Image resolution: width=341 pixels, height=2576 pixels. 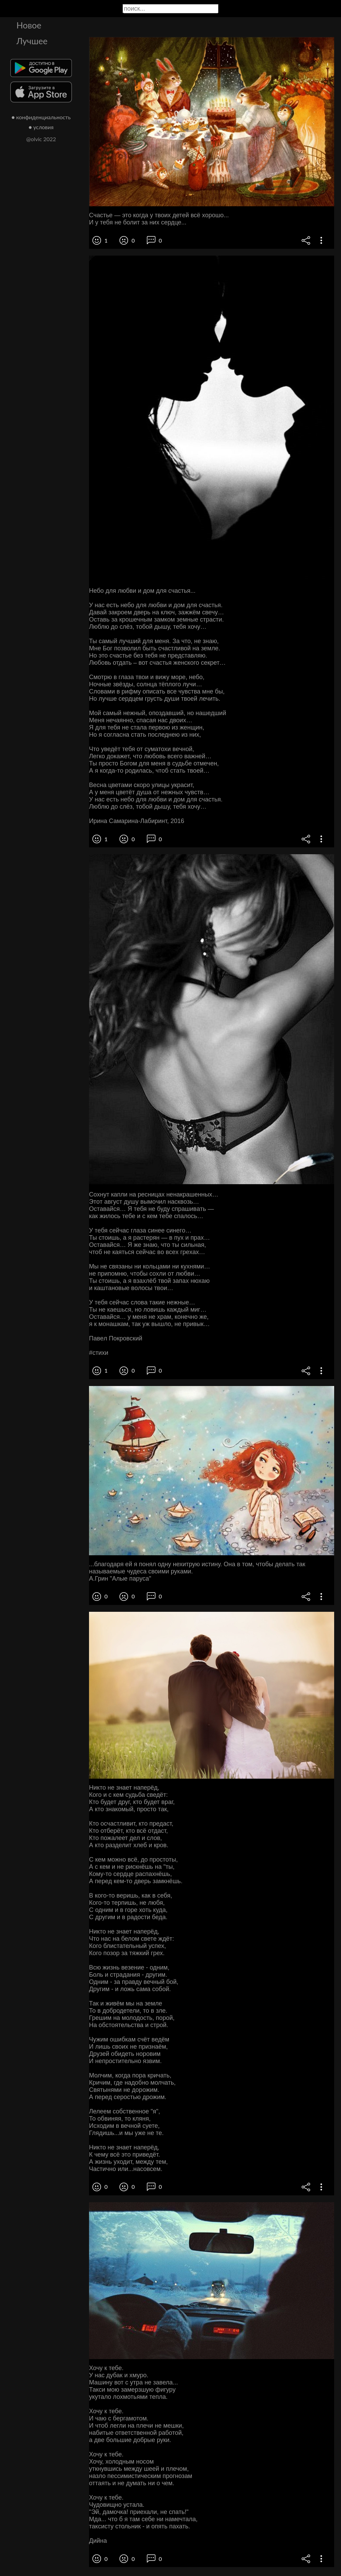 What do you see at coordinates (28, 25) in the screenshot?
I see `Новое` at bounding box center [28, 25].